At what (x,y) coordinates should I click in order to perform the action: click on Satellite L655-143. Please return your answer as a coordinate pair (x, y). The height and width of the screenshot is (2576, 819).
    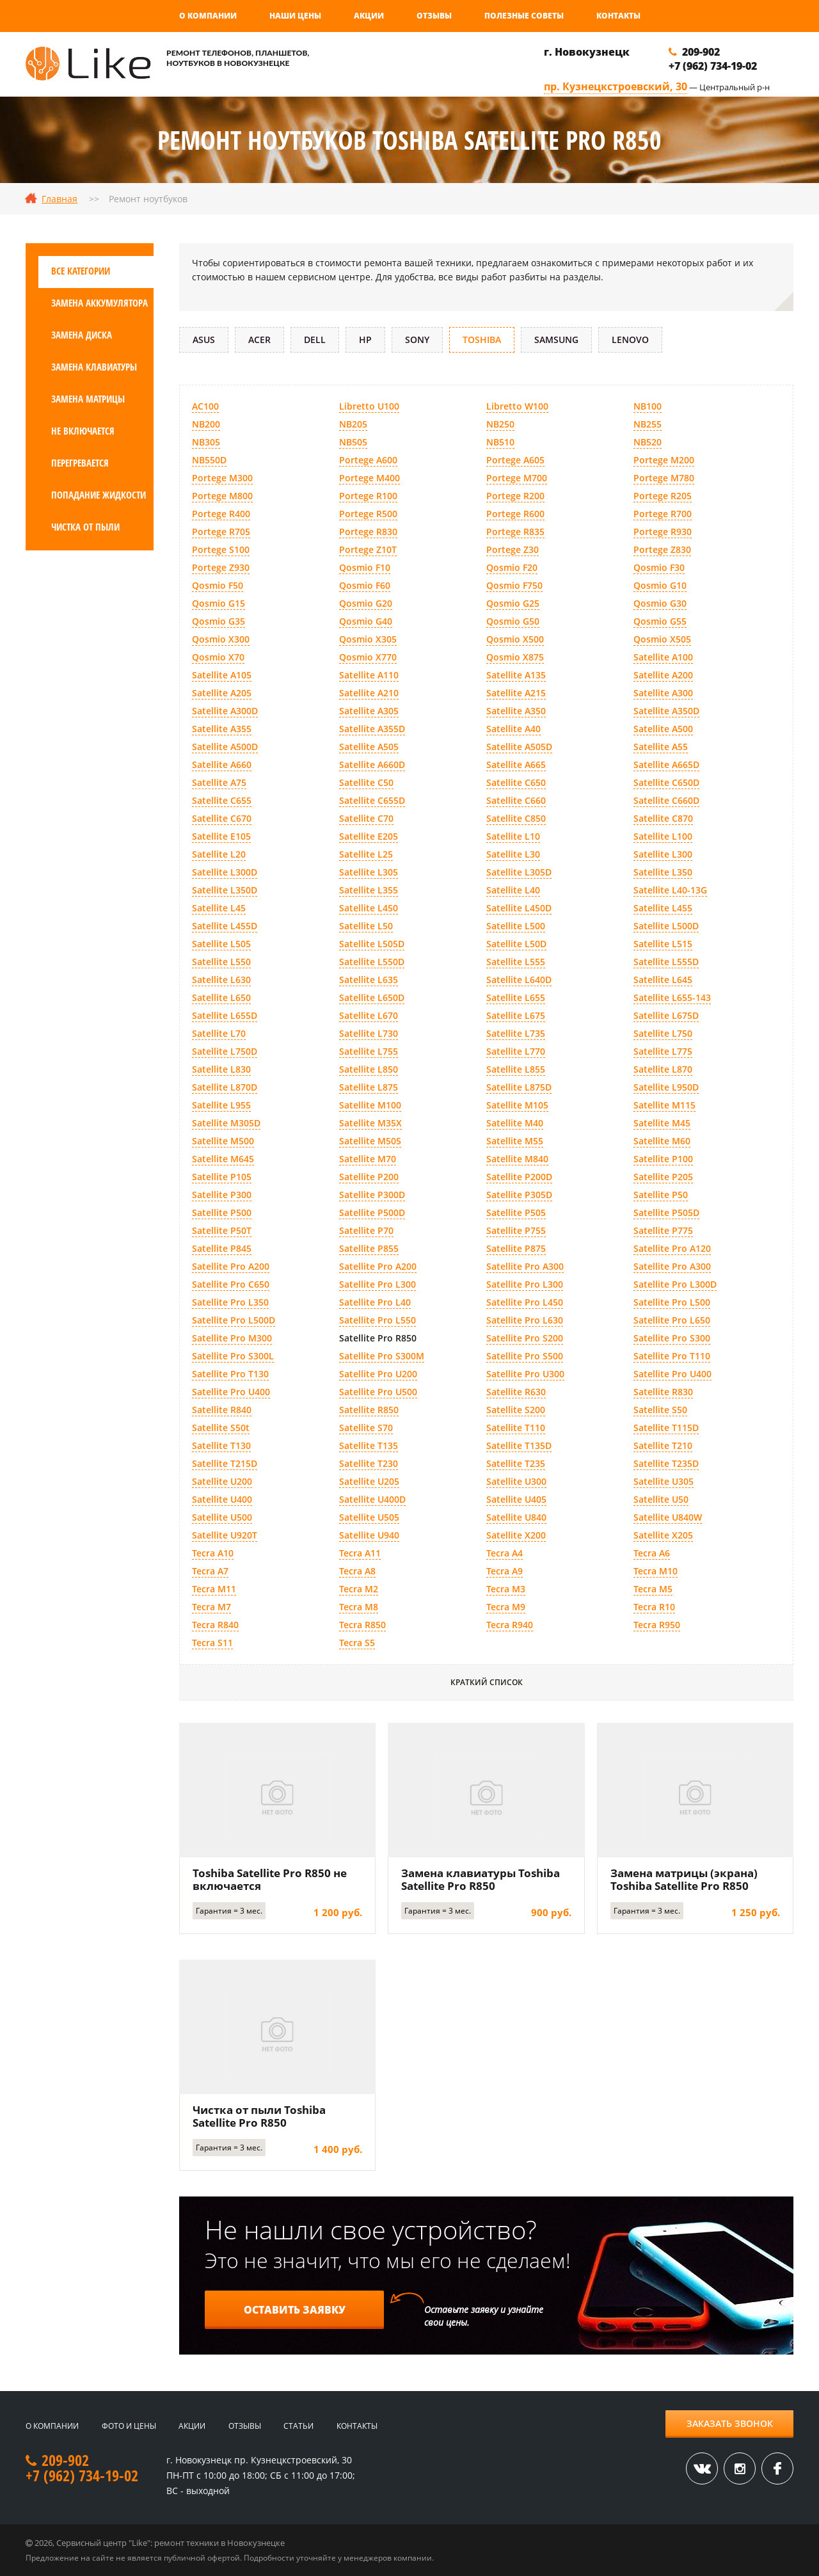
    Looking at the image, I should click on (672, 997).